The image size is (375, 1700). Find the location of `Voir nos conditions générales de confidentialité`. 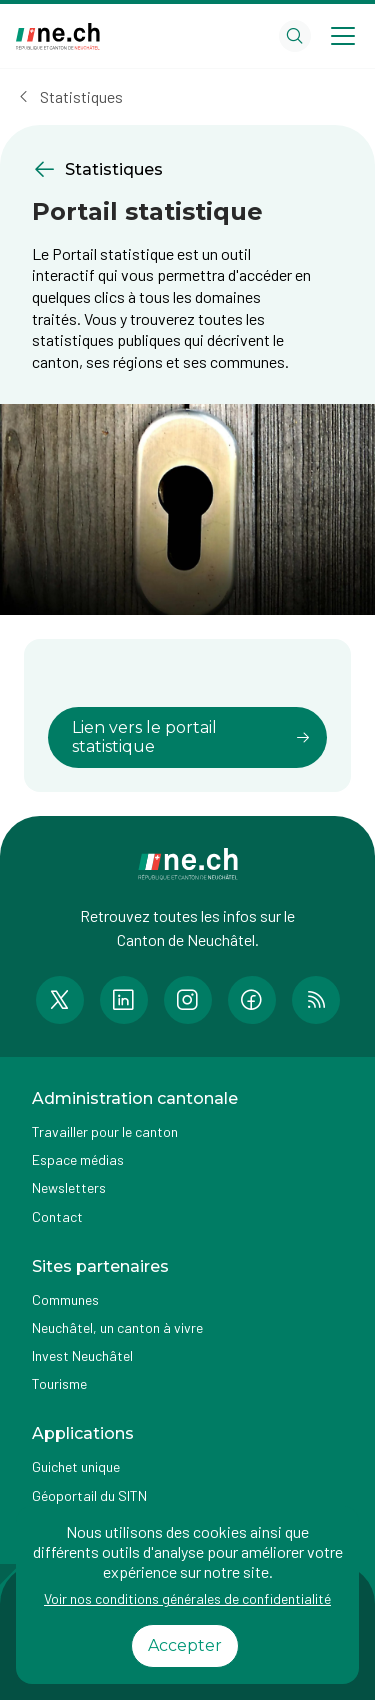

Voir nos conditions générales de confidentialité is located at coordinates (187, 1598).